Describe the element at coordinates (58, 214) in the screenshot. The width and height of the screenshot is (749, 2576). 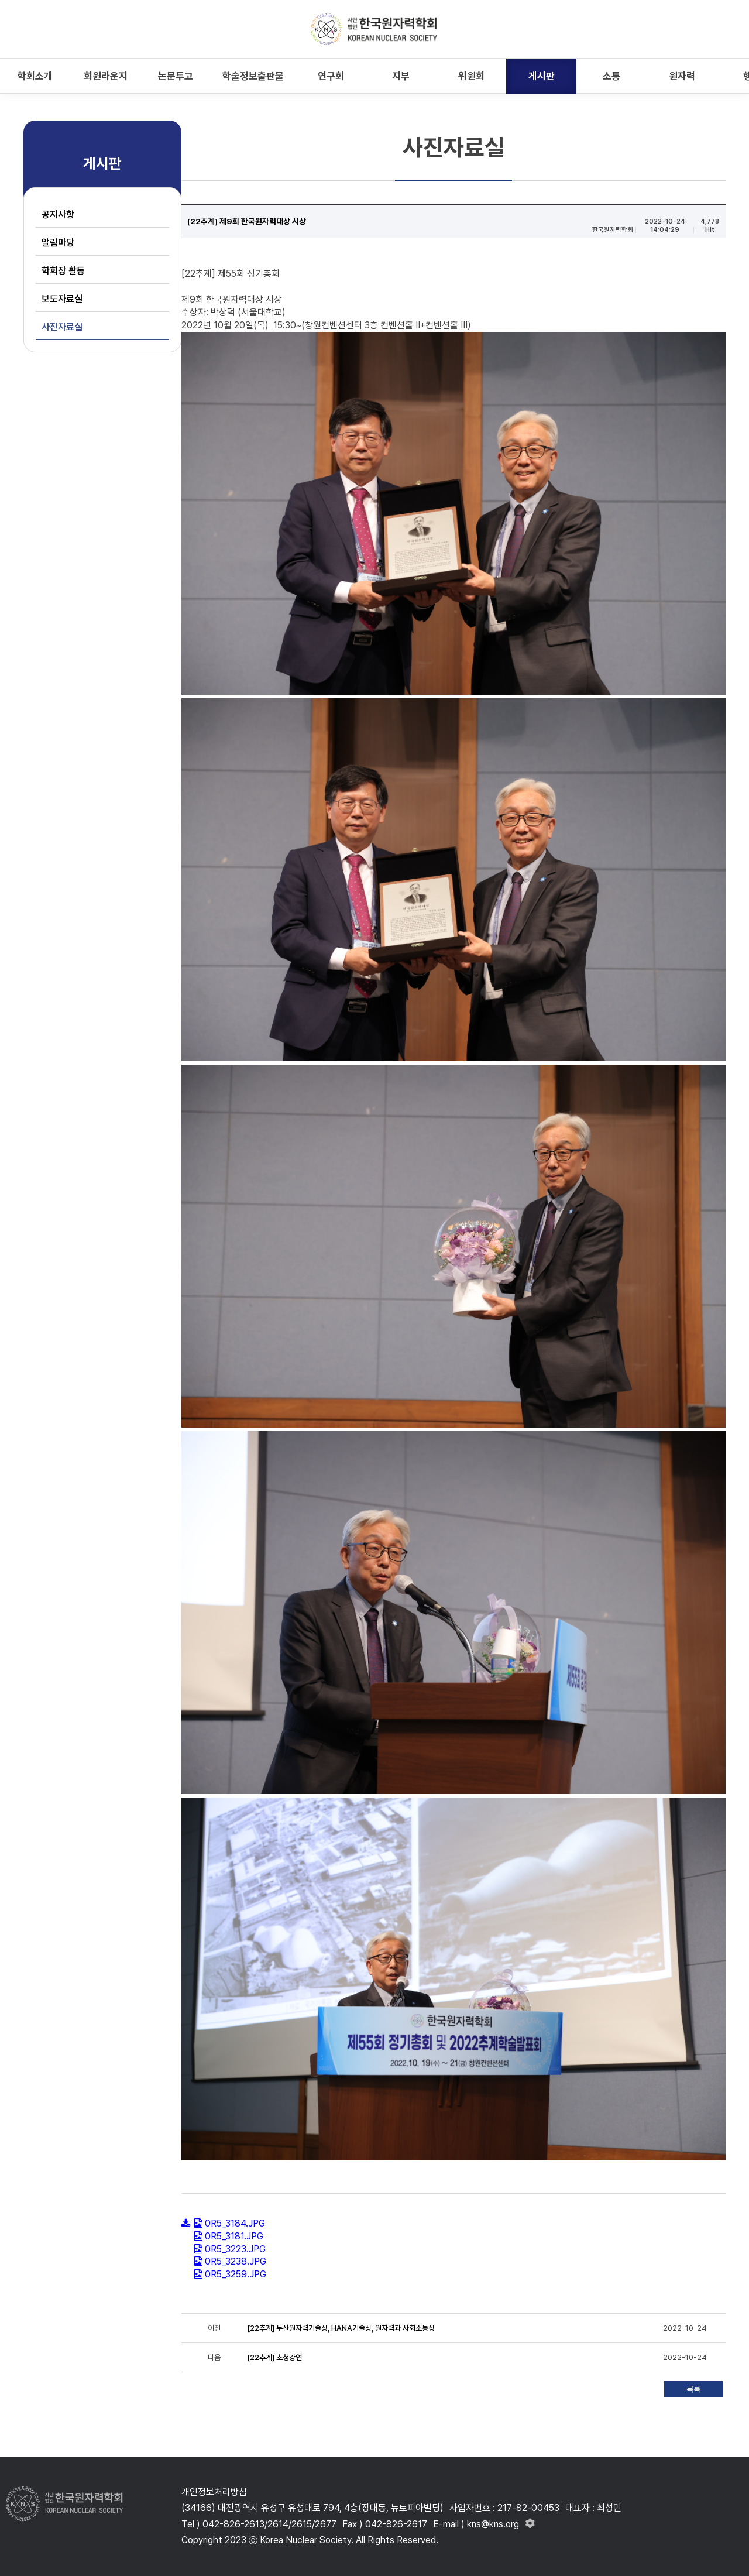
I see `공지사항` at that location.